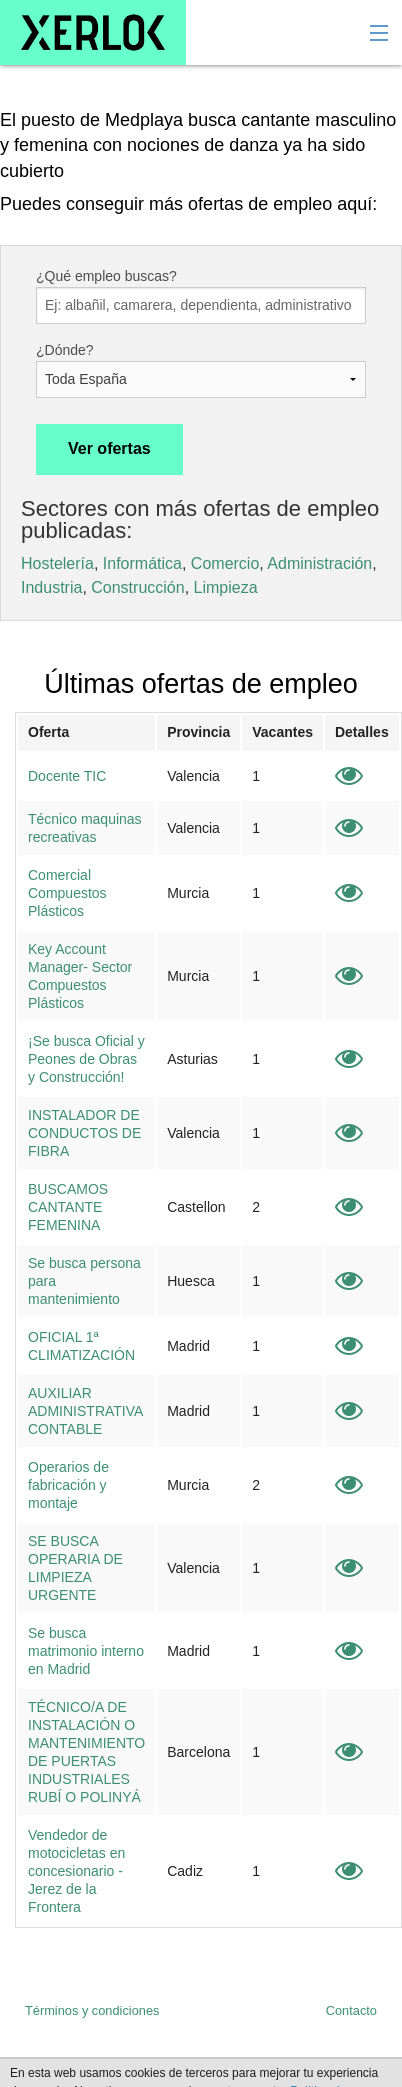 This screenshot has width=402, height=2087. What do you see at coordinates (57, 563) in the screenshot?
I see `Hostelería` at bounding box center [57, 563].